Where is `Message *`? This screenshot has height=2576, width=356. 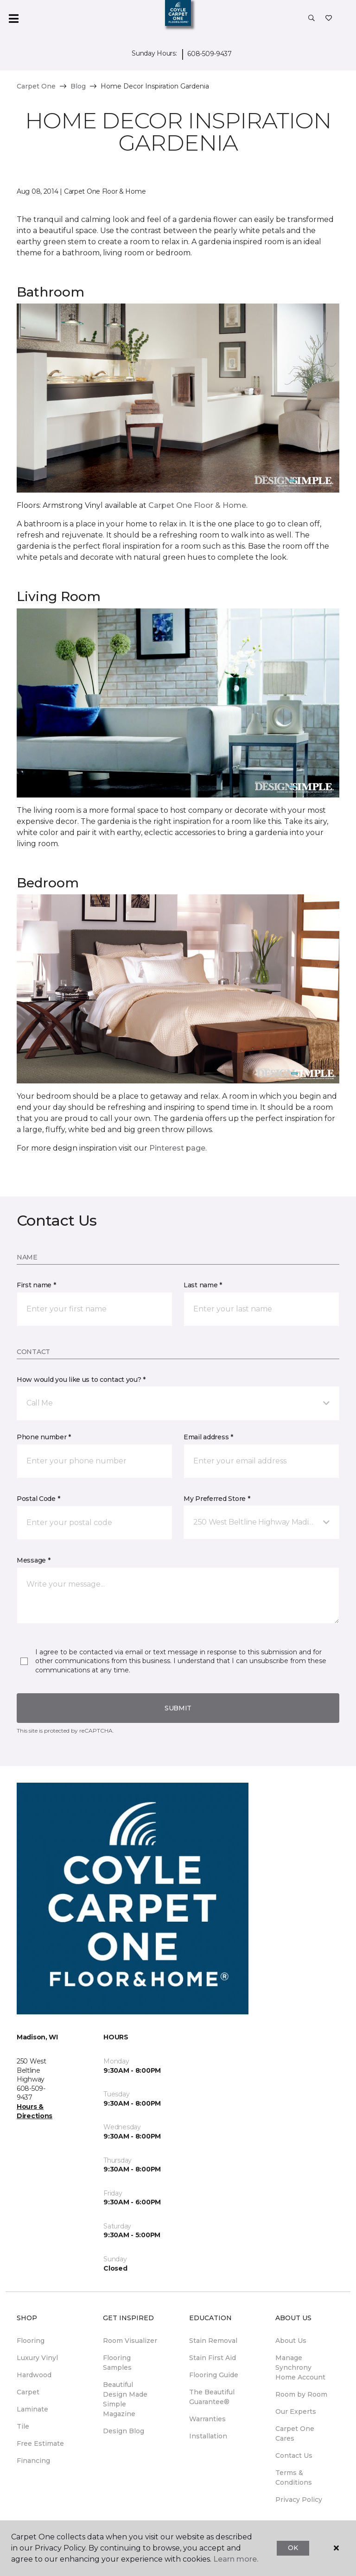 Message * is located at coordinates (33, 1560).